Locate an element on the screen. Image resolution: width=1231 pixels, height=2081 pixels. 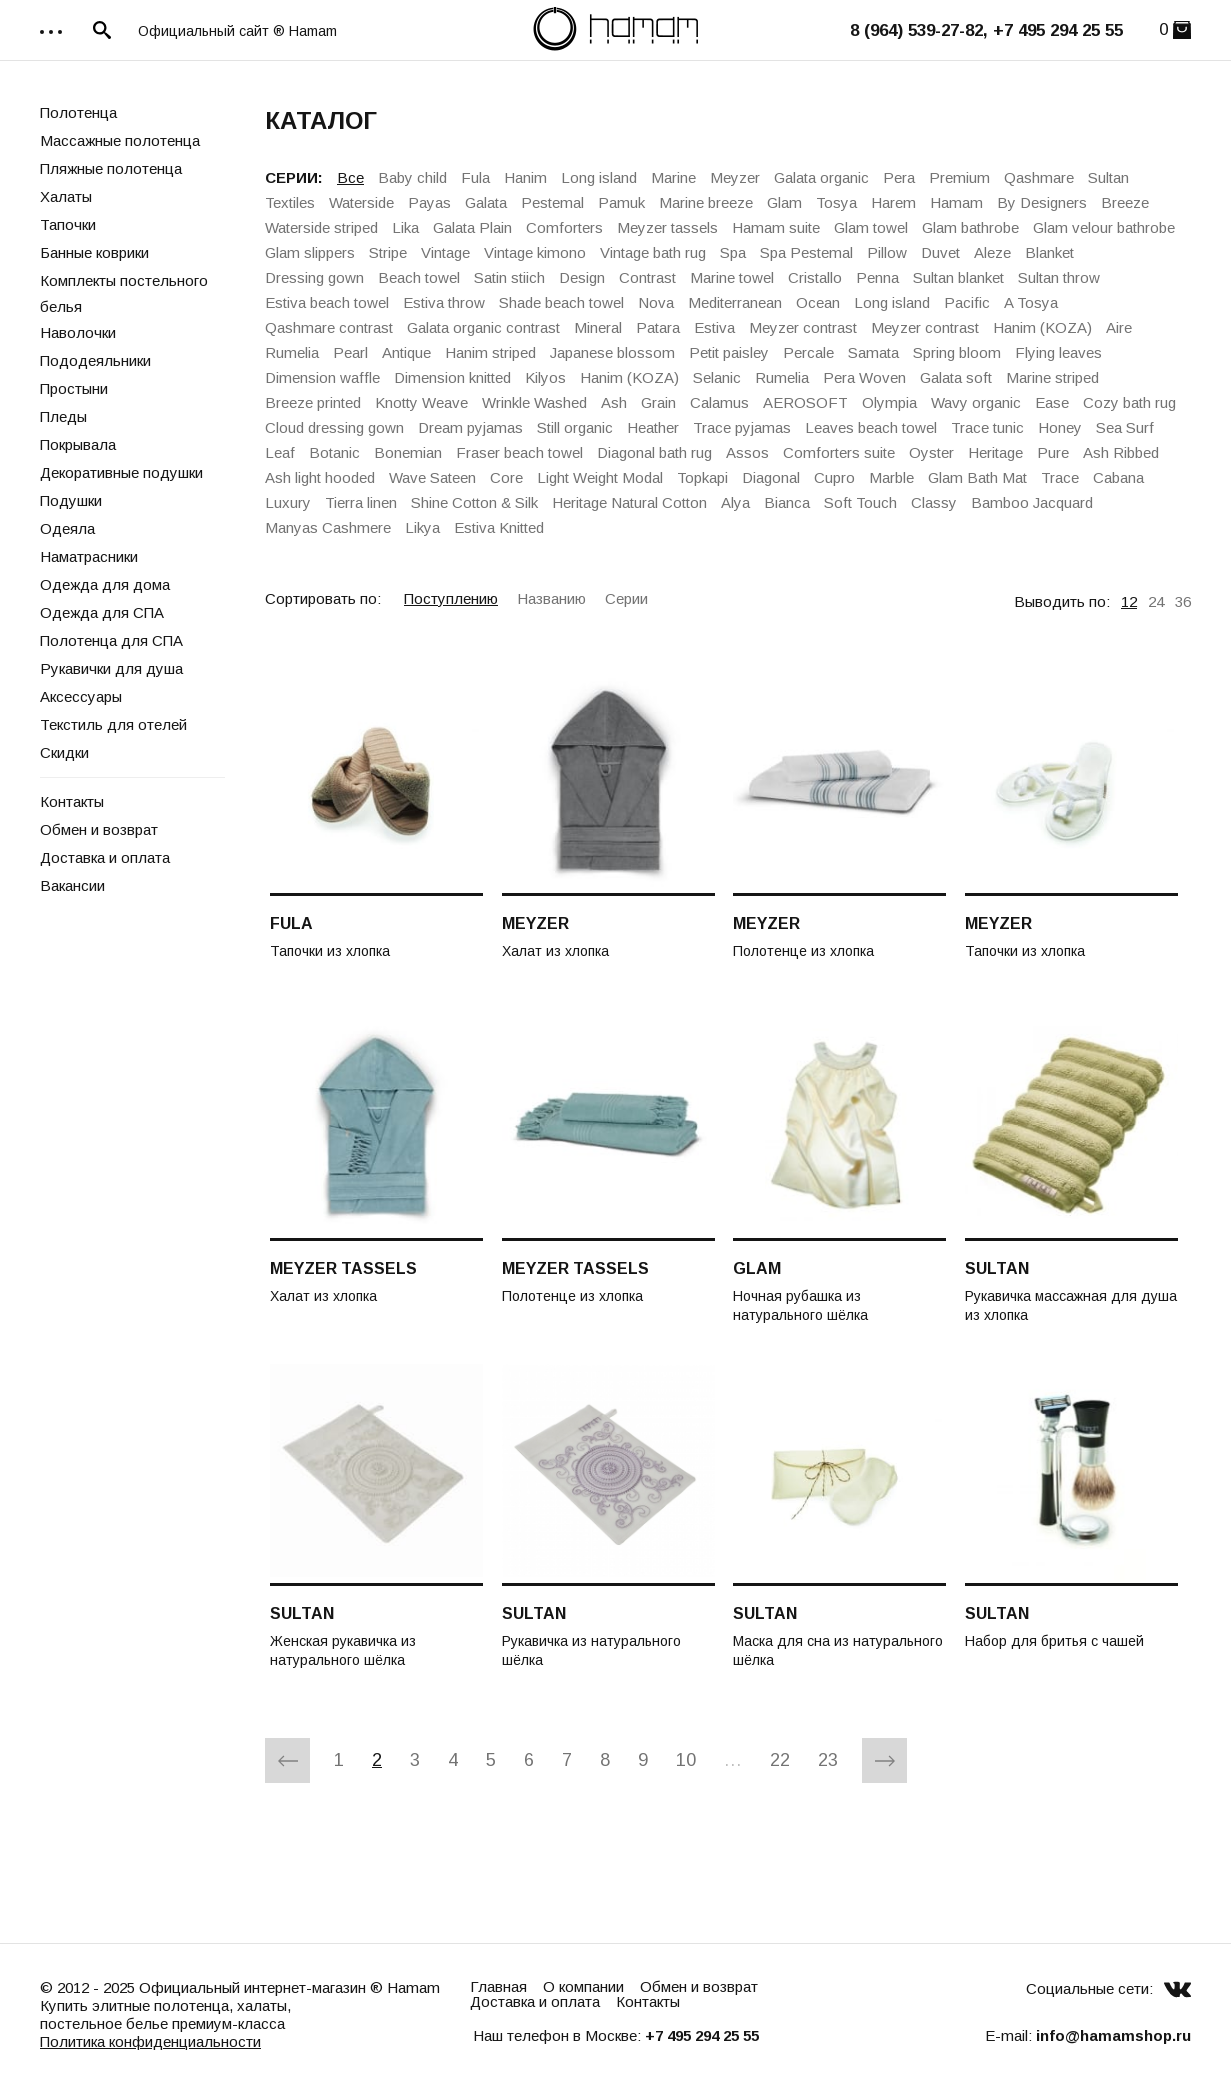
Comforters suite is located at coordinates (839, 452).